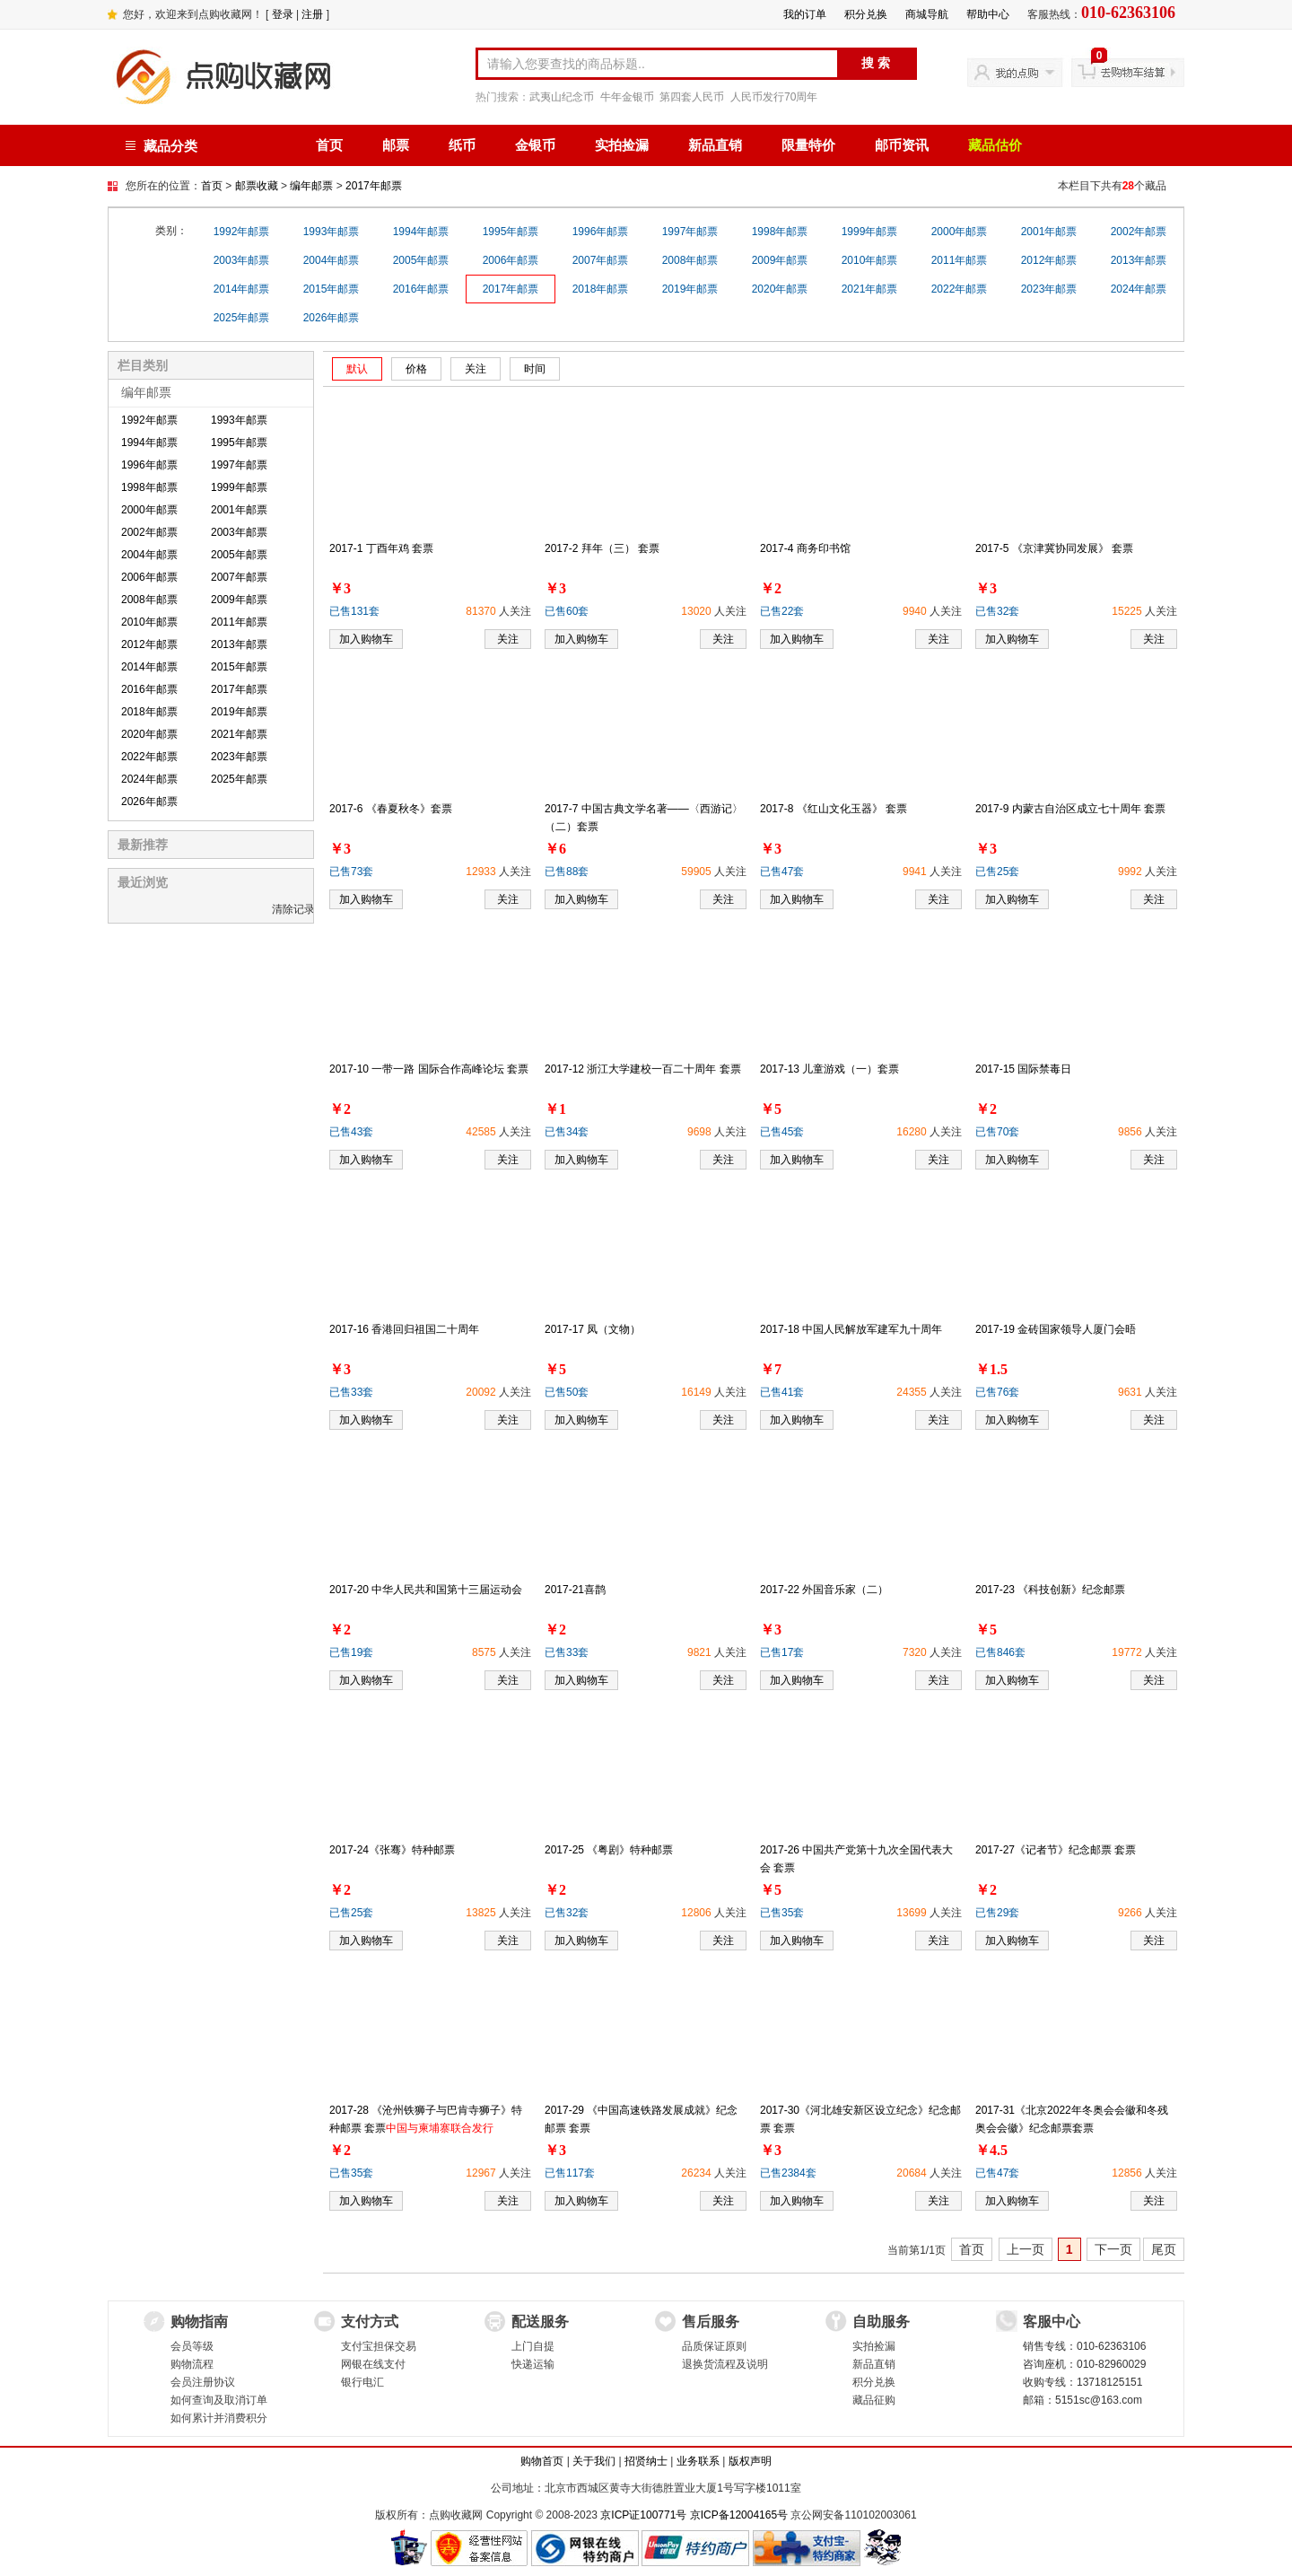 The width and height of the screenshot is (1292, 2576). Describe the element at coordinates (593, 1329) in the screenshot. I see `2017-17 凤（文物）` at that location.